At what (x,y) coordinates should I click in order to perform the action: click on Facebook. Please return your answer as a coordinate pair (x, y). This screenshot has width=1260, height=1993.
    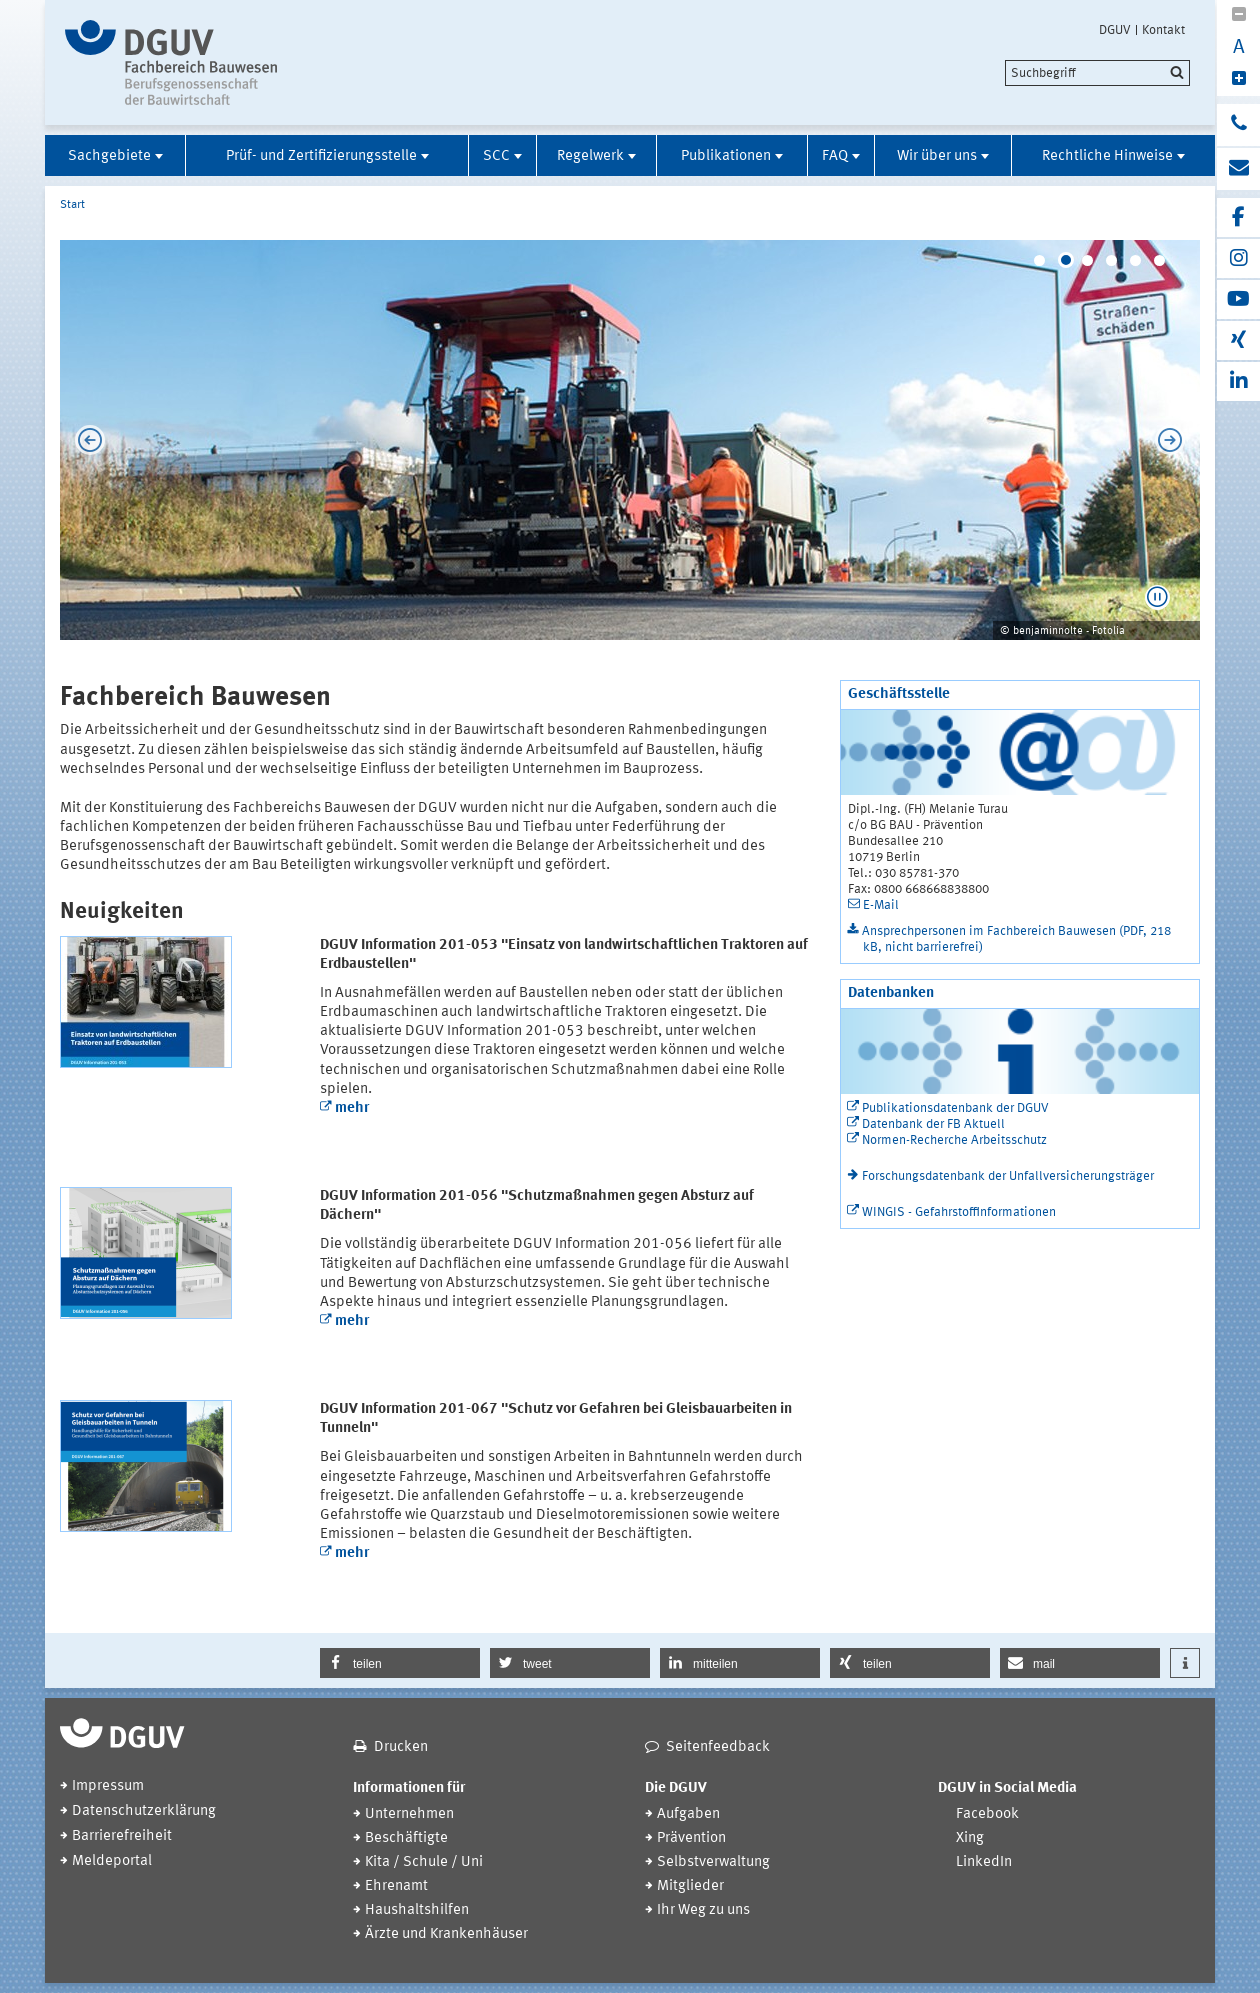
    Looking at the image, I should click on (987, 1814).